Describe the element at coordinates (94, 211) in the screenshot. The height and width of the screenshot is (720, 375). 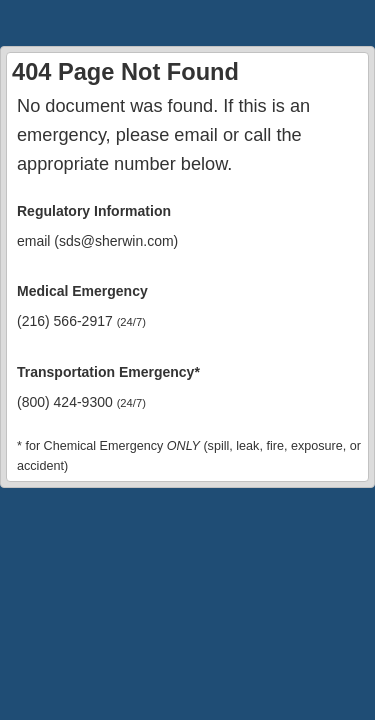
I see `Regulatory Information` at that location.